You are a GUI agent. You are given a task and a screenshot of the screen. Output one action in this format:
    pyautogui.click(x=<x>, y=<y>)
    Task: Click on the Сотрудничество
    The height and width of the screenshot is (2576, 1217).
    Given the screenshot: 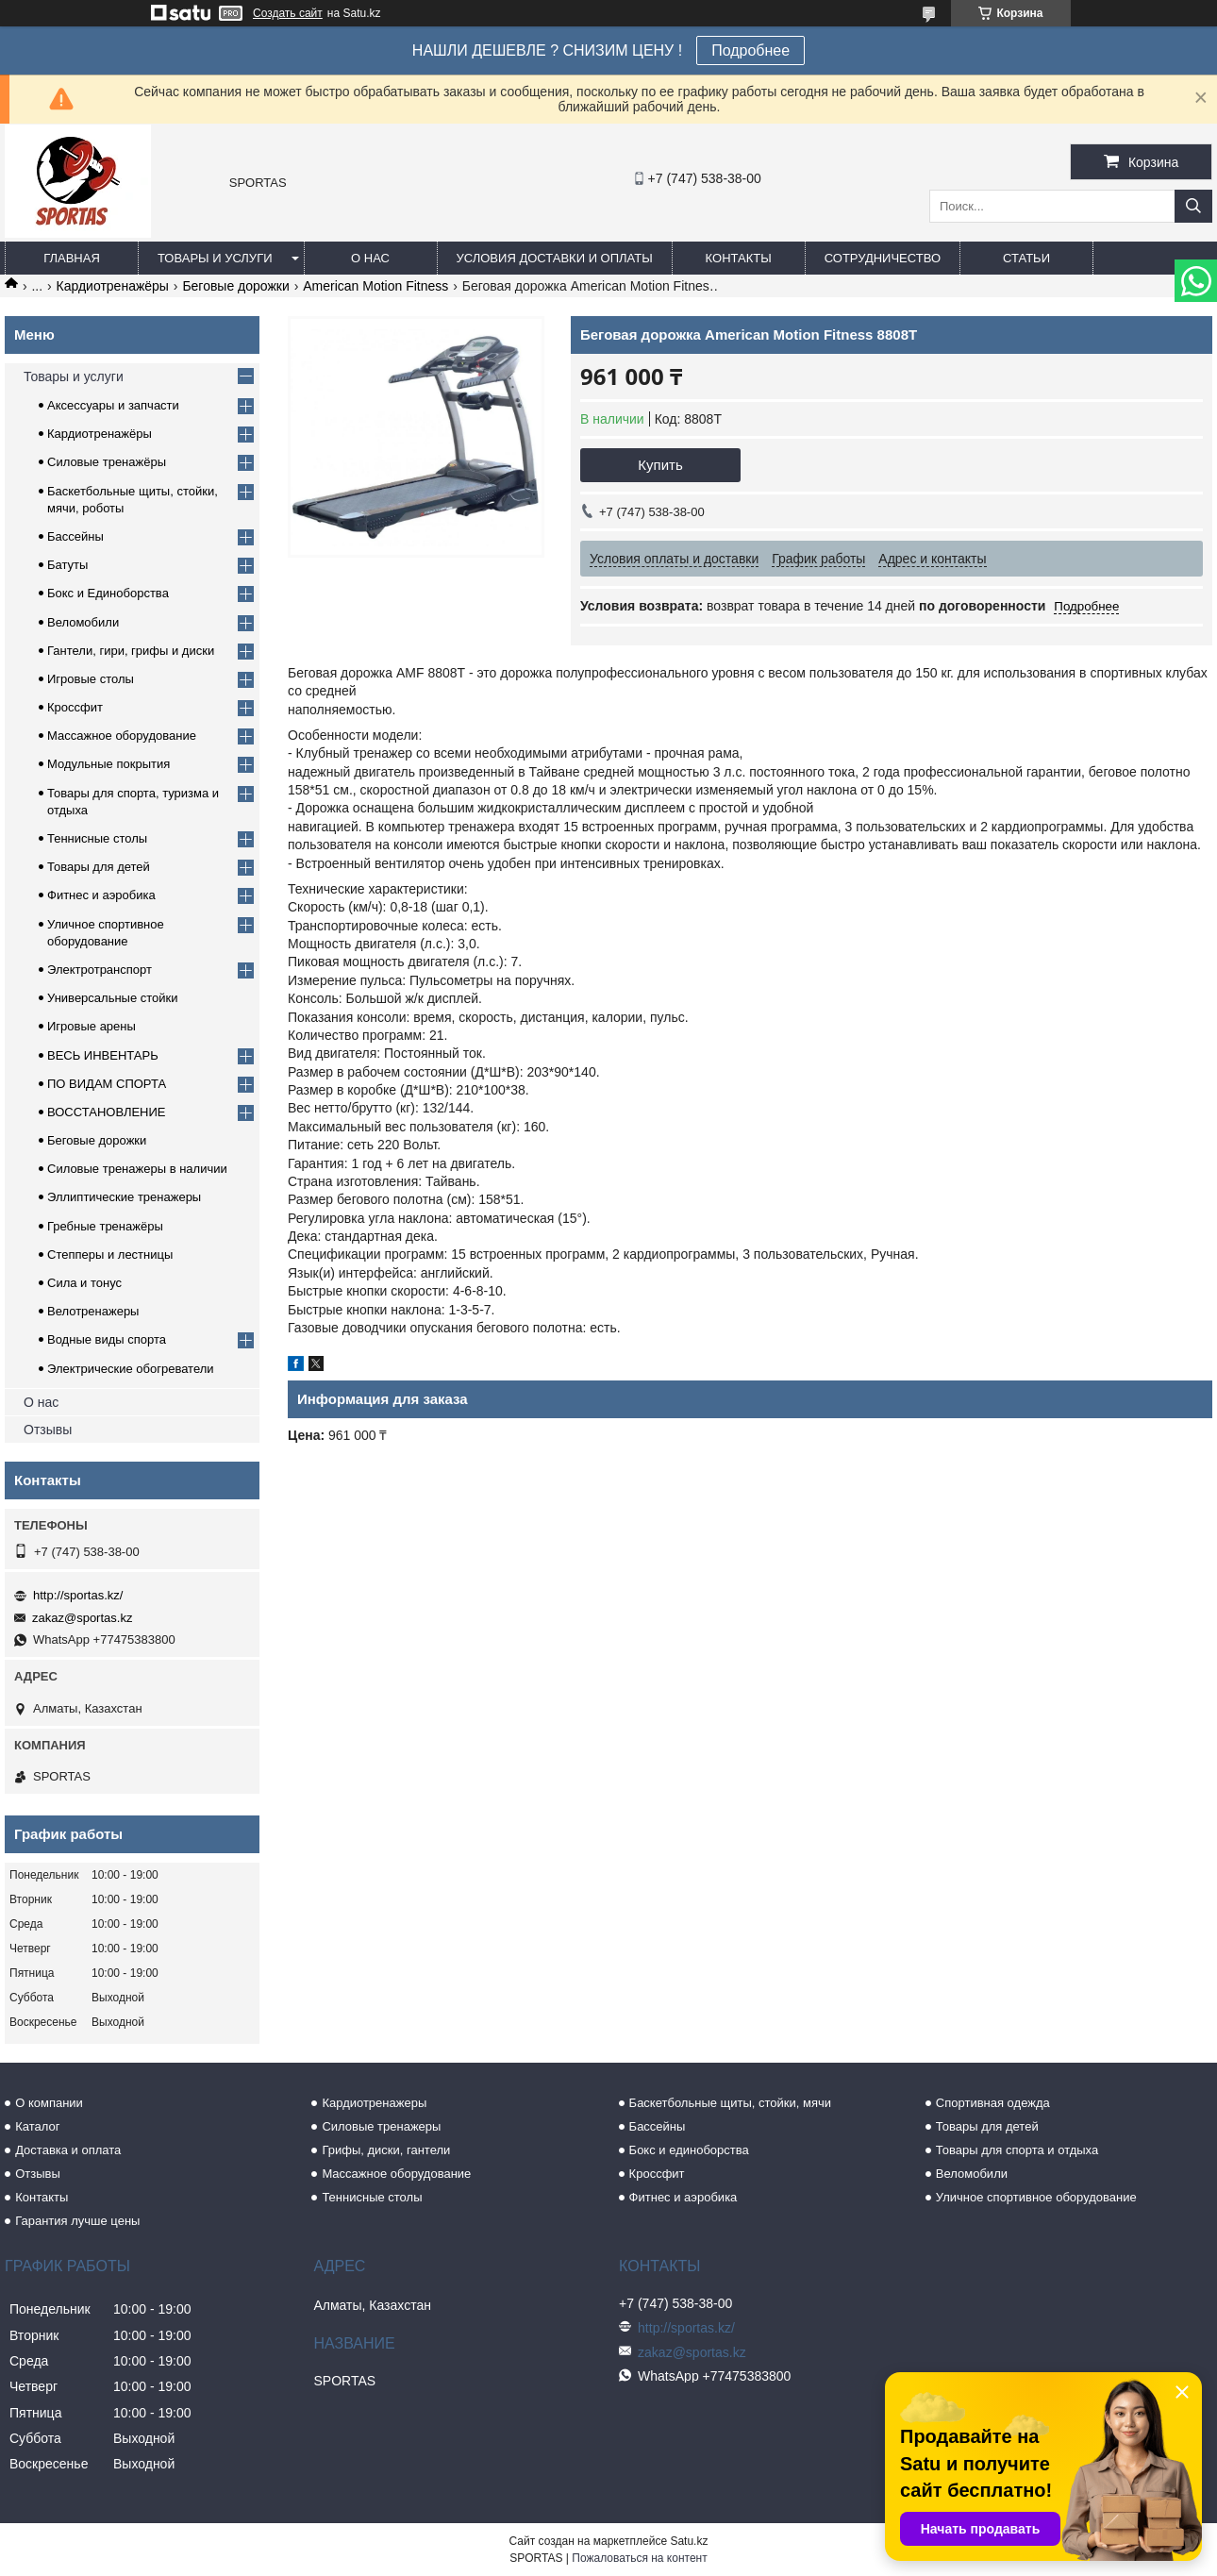 What is the action you would take?
    pyautogui.click(x=883, y=258)
    